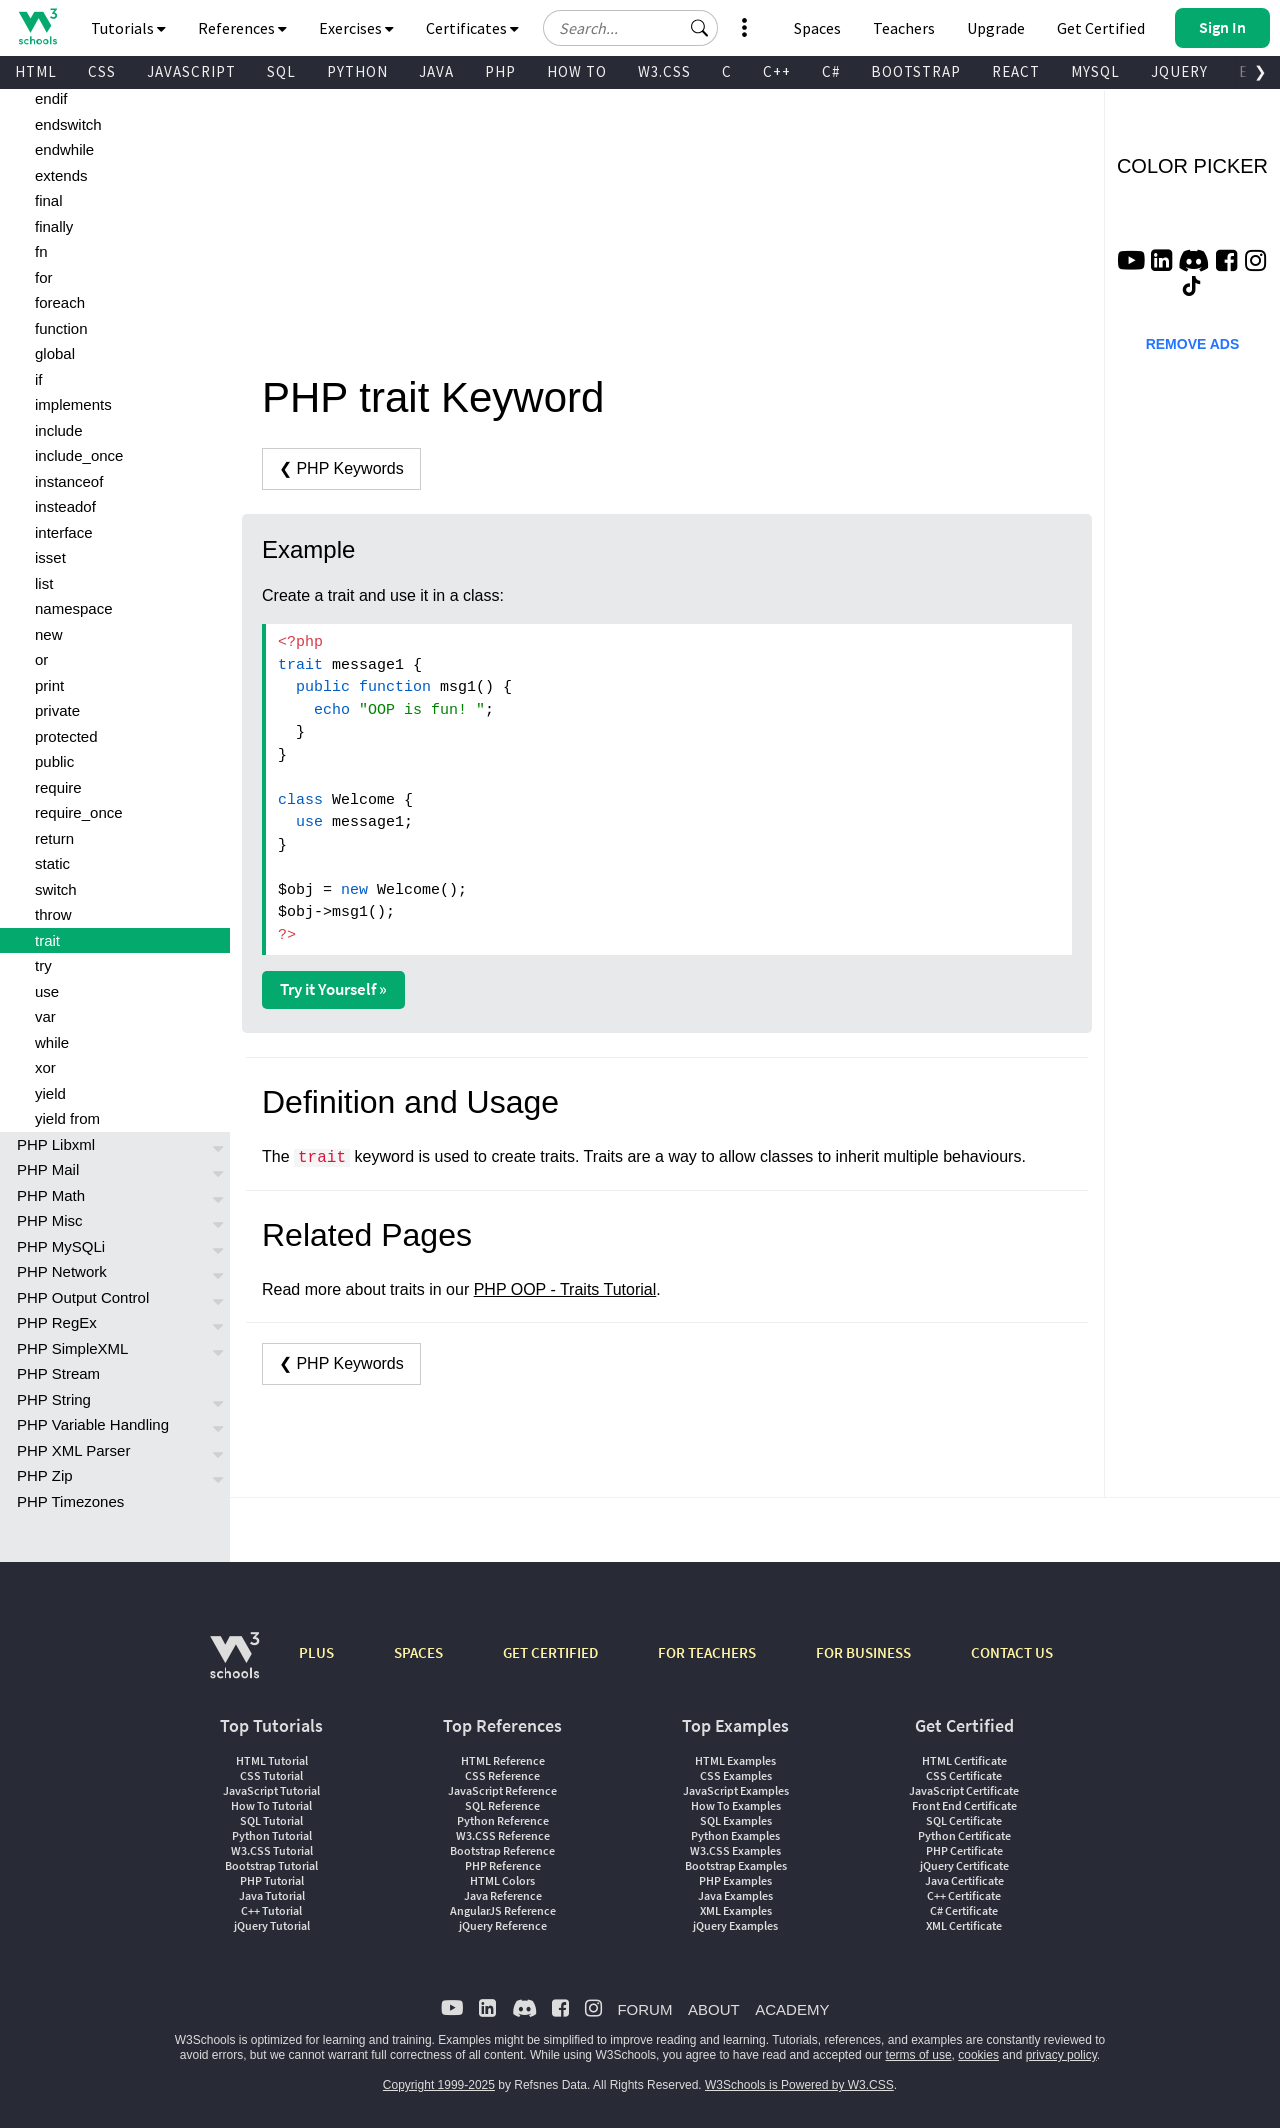 This screenshot has width=1280, height=2128. What do you see at coordinates (79, 455) in the screenshot?
I see `include_once` at bounding box center [79, 455].